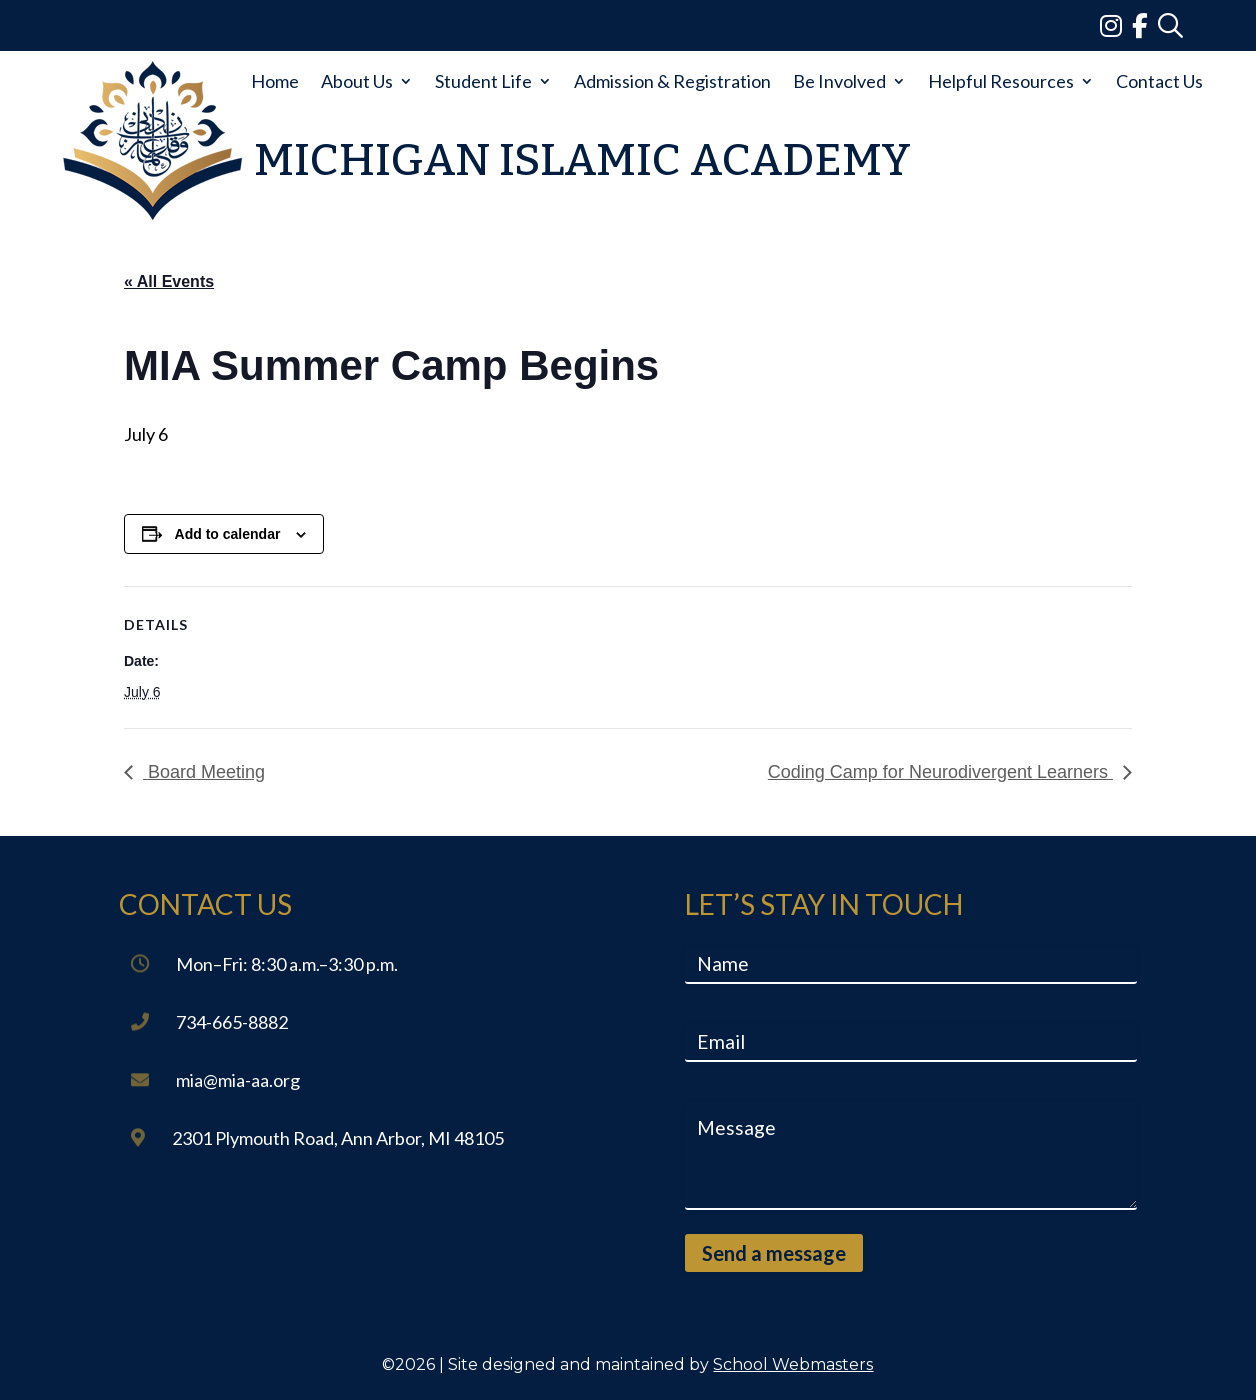 The height and width of the screenshot is (1400, 1256). What do you see at coordinates (1001, 81) in the screenshot?
I see `Helpful Resources [link]` at bounding box center [1001, 81].